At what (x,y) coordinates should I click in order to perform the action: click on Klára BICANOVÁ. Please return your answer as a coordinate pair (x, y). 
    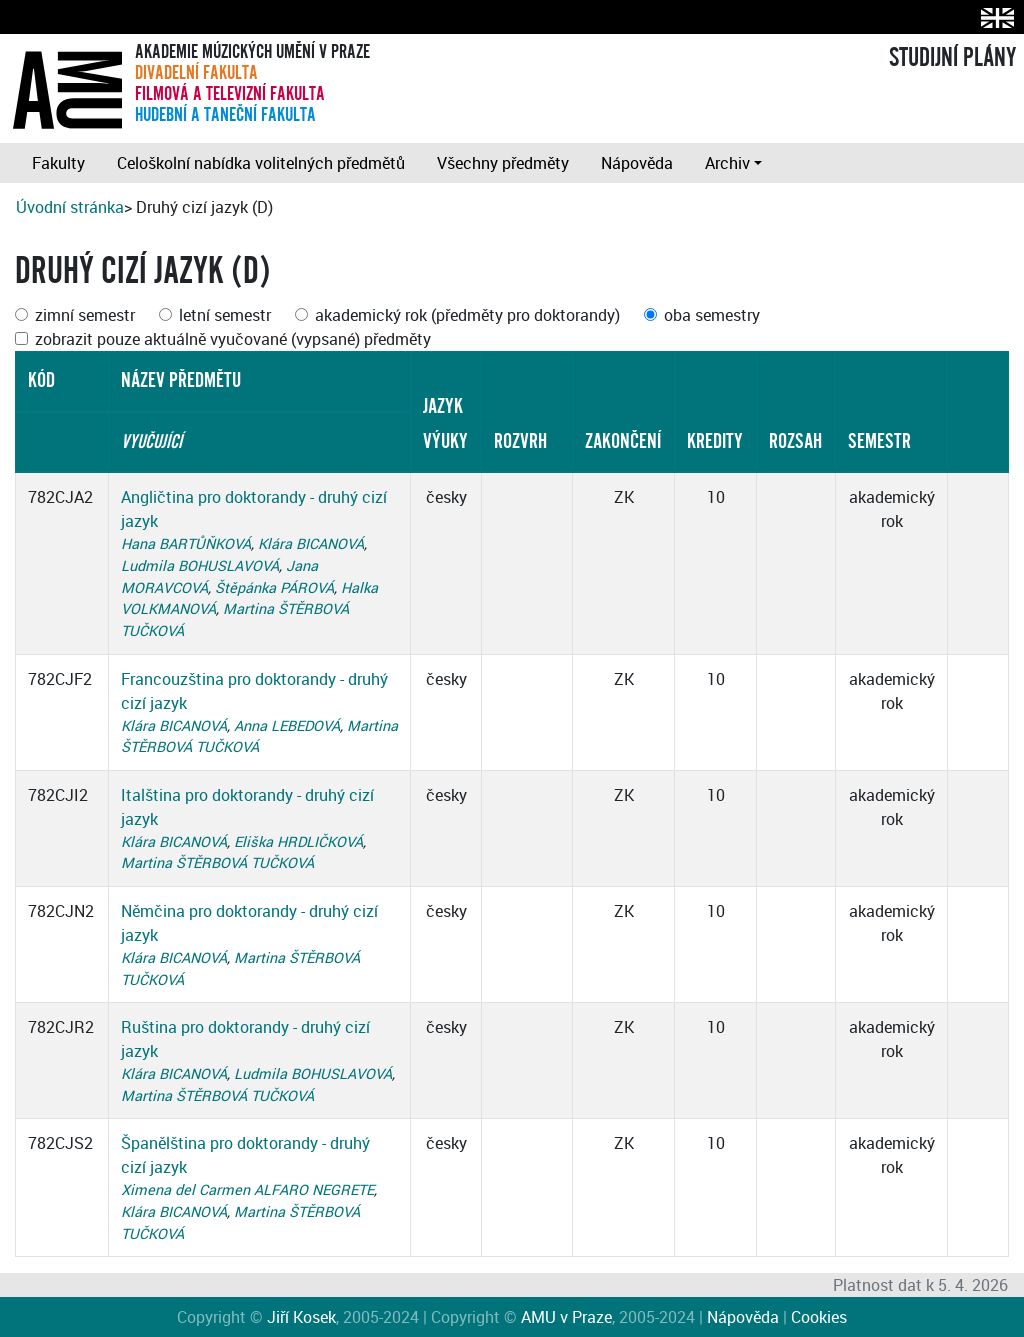
    Looking at the image, I should click on (311, 543).